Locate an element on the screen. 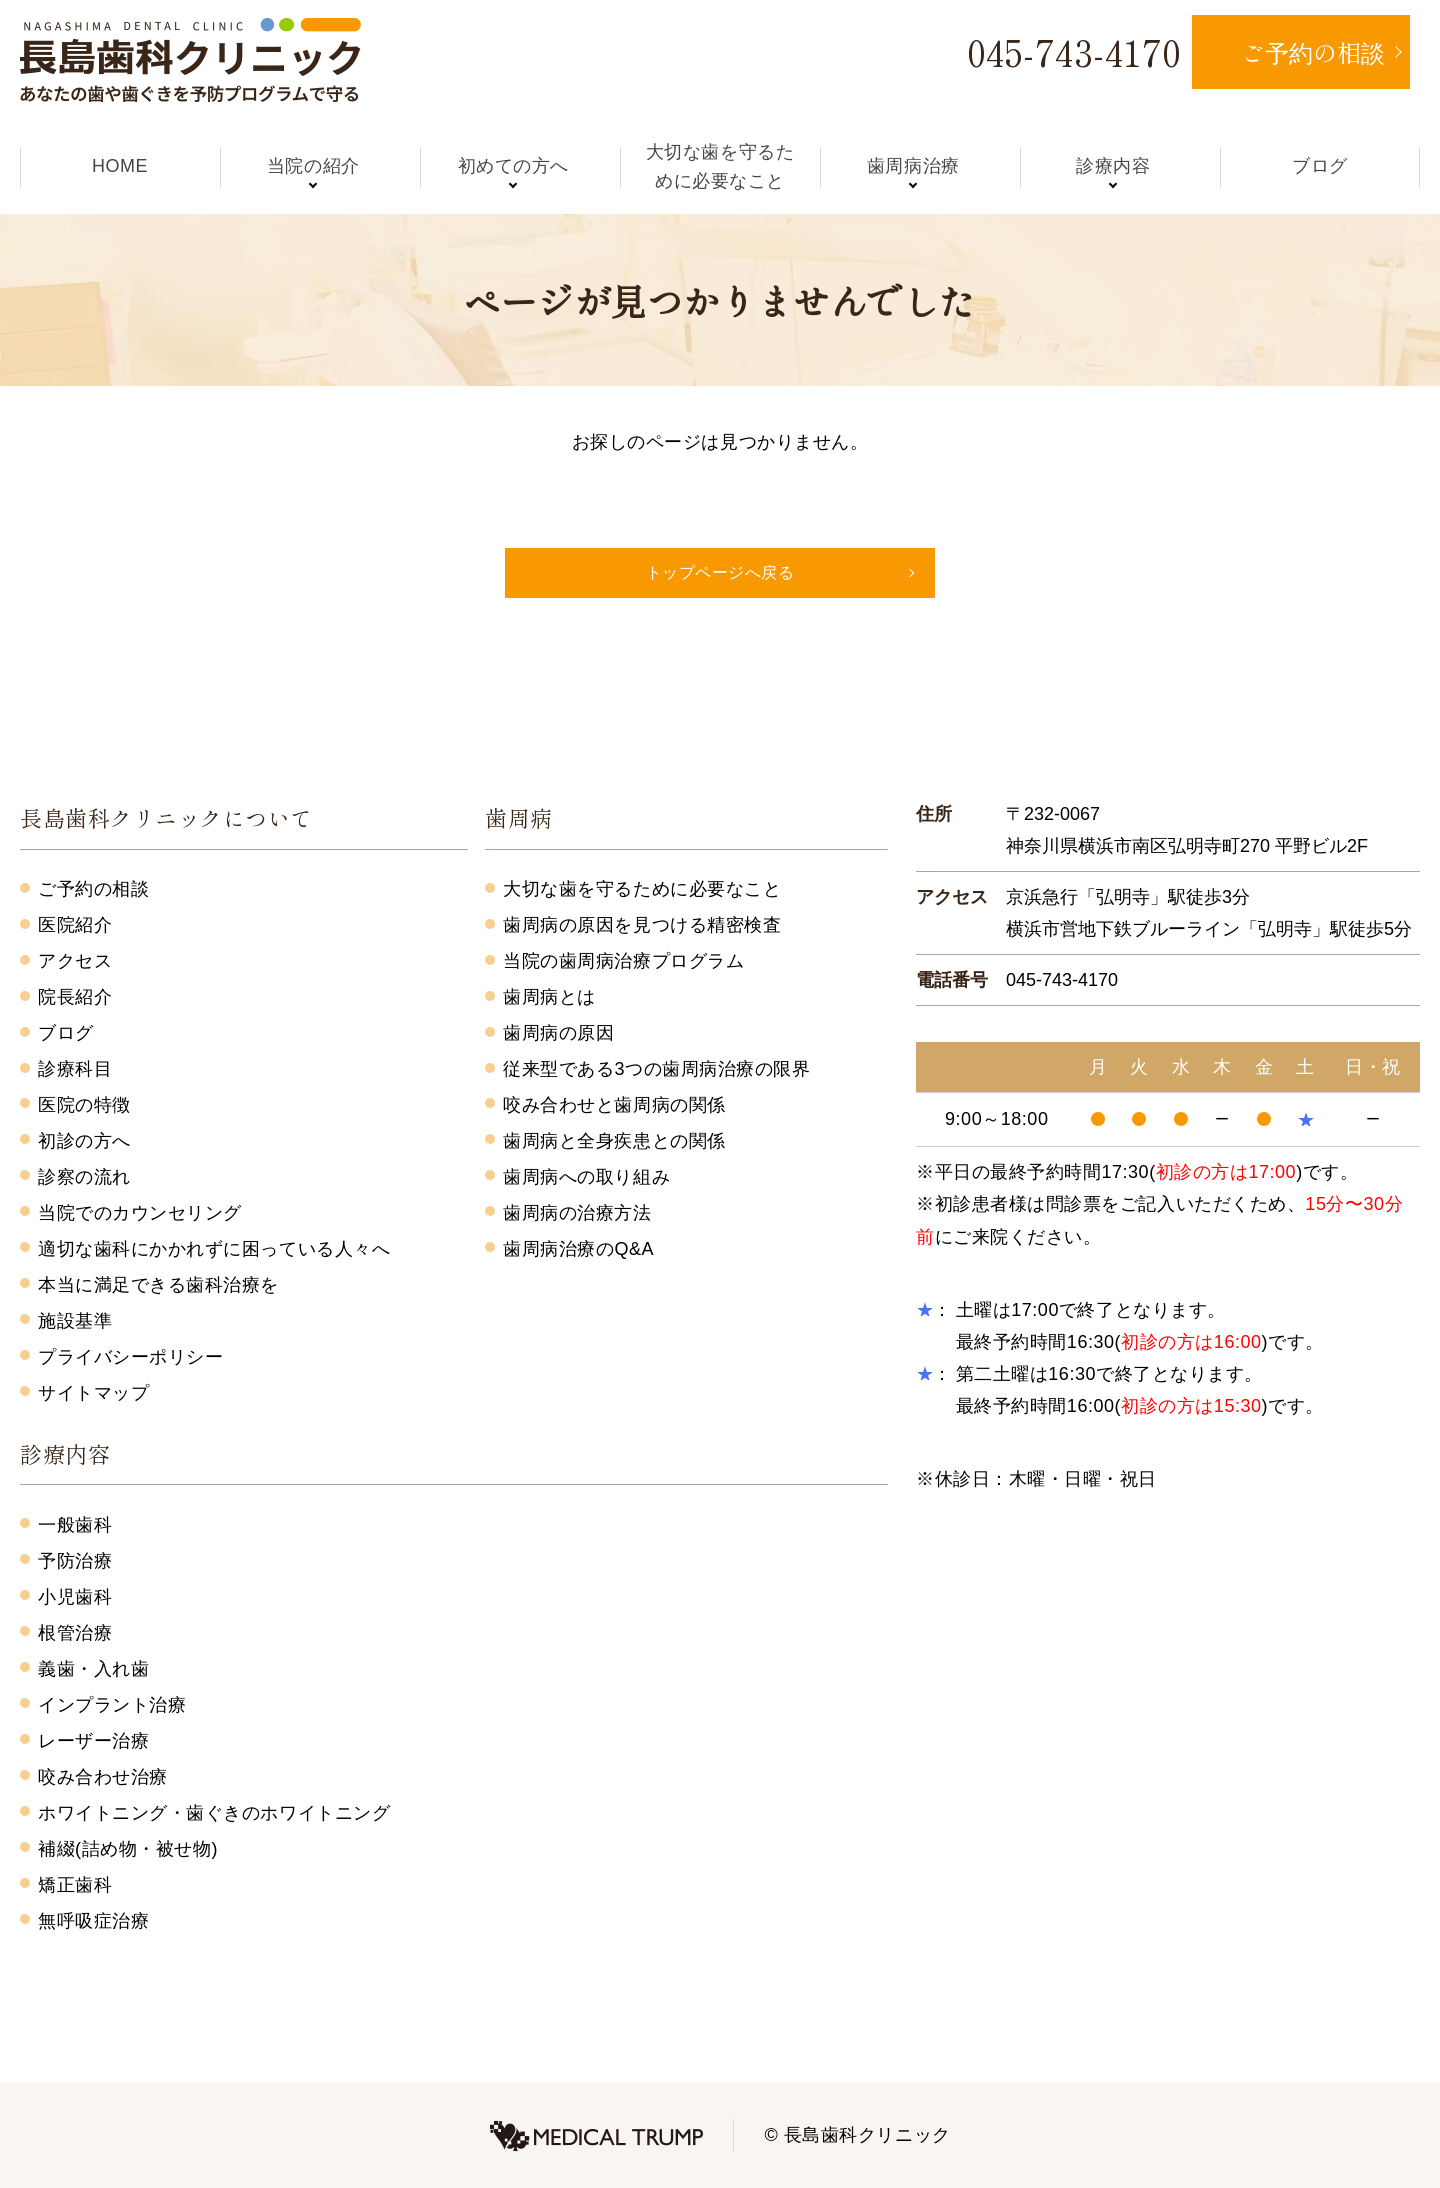 The height and width of the screenshot is (2188, 1440). アクセス is located at coordinates (75, 961).